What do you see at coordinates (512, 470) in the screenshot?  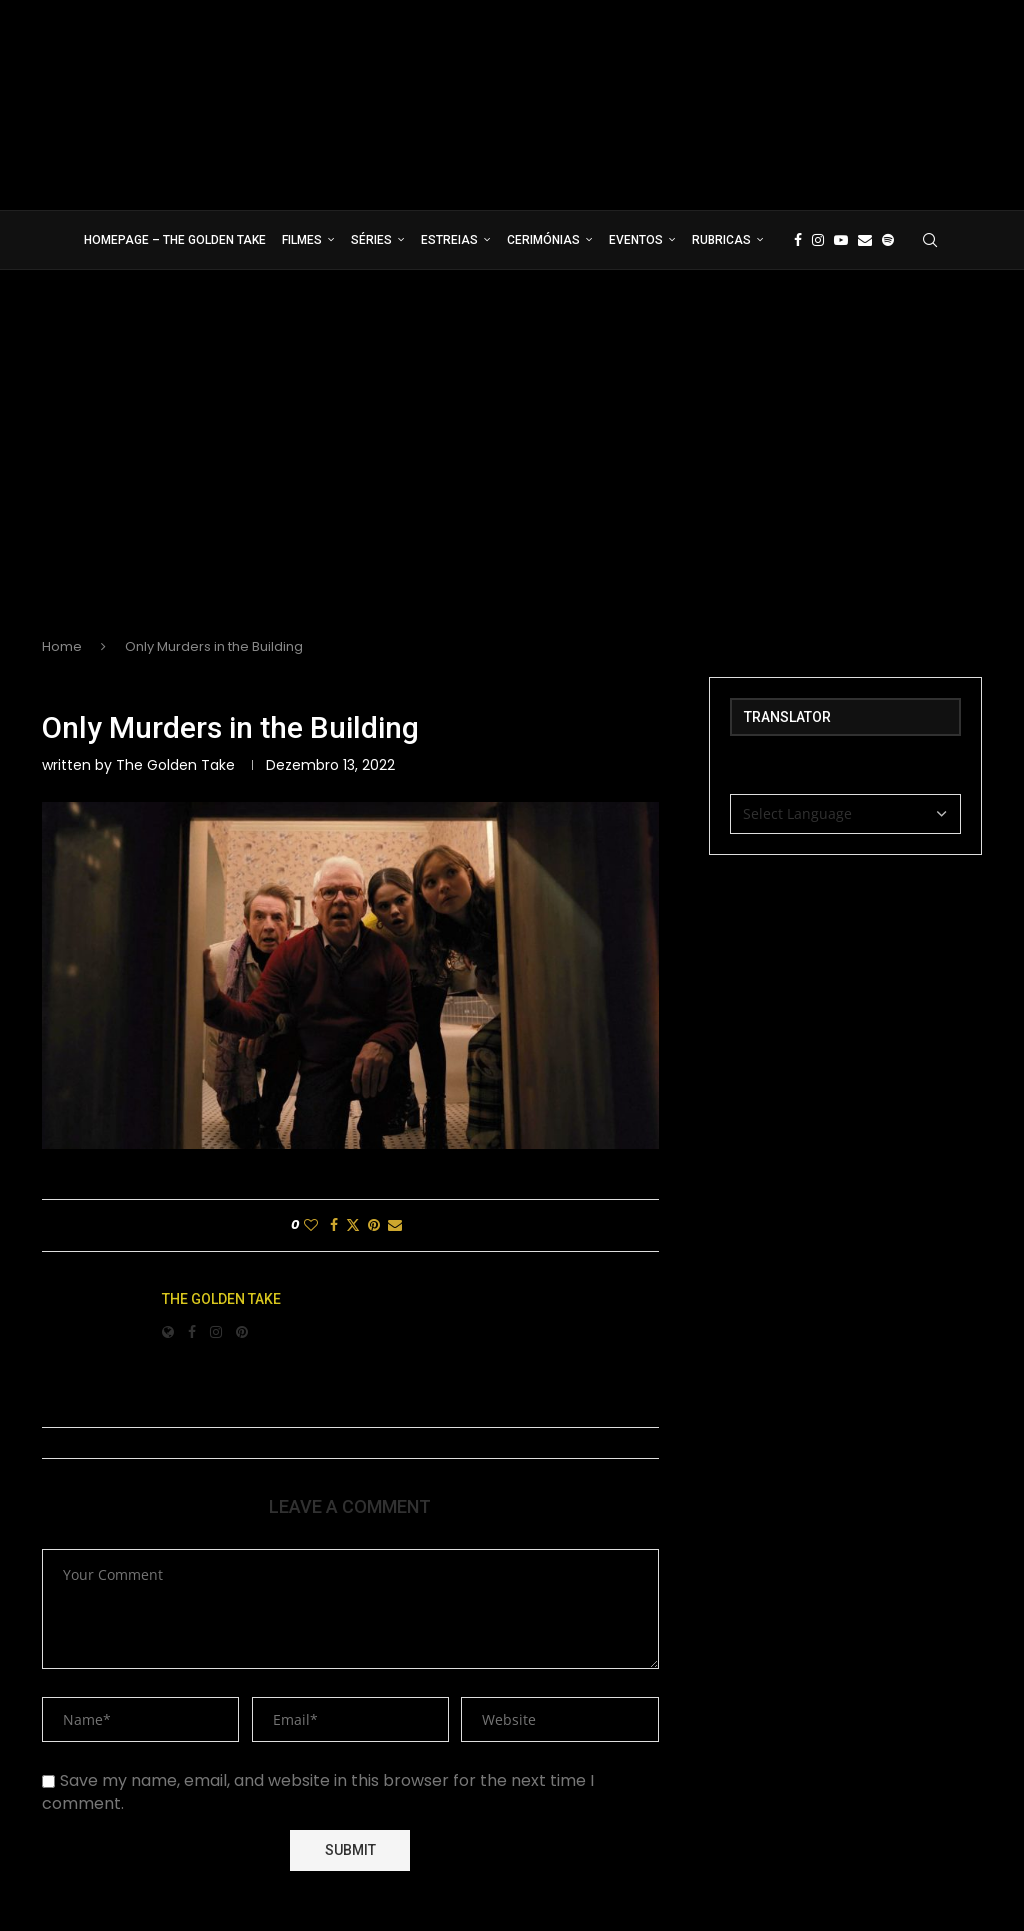 I see `[Advertisement]` at bounding box center [512, 470].